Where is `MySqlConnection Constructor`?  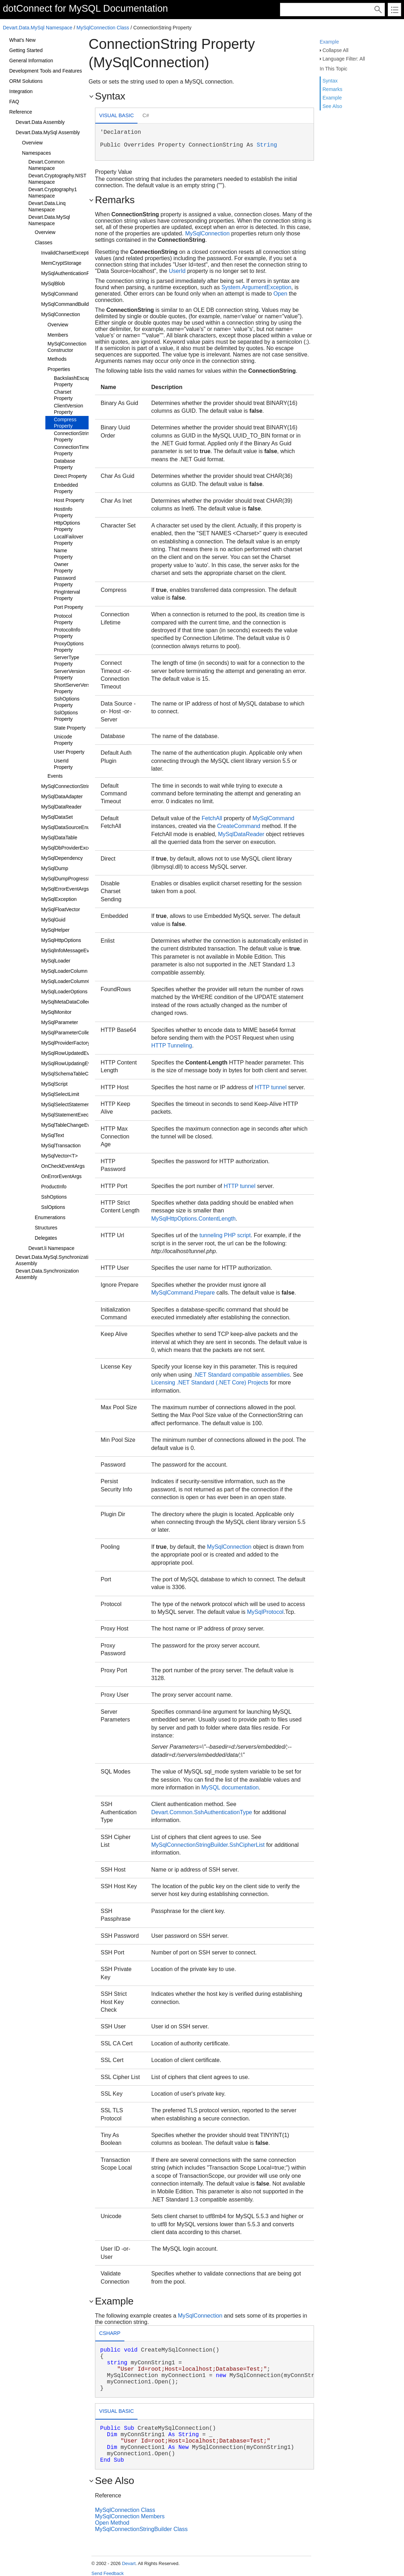 MySqlConnection Constructor is located at coordinates (66, 347).